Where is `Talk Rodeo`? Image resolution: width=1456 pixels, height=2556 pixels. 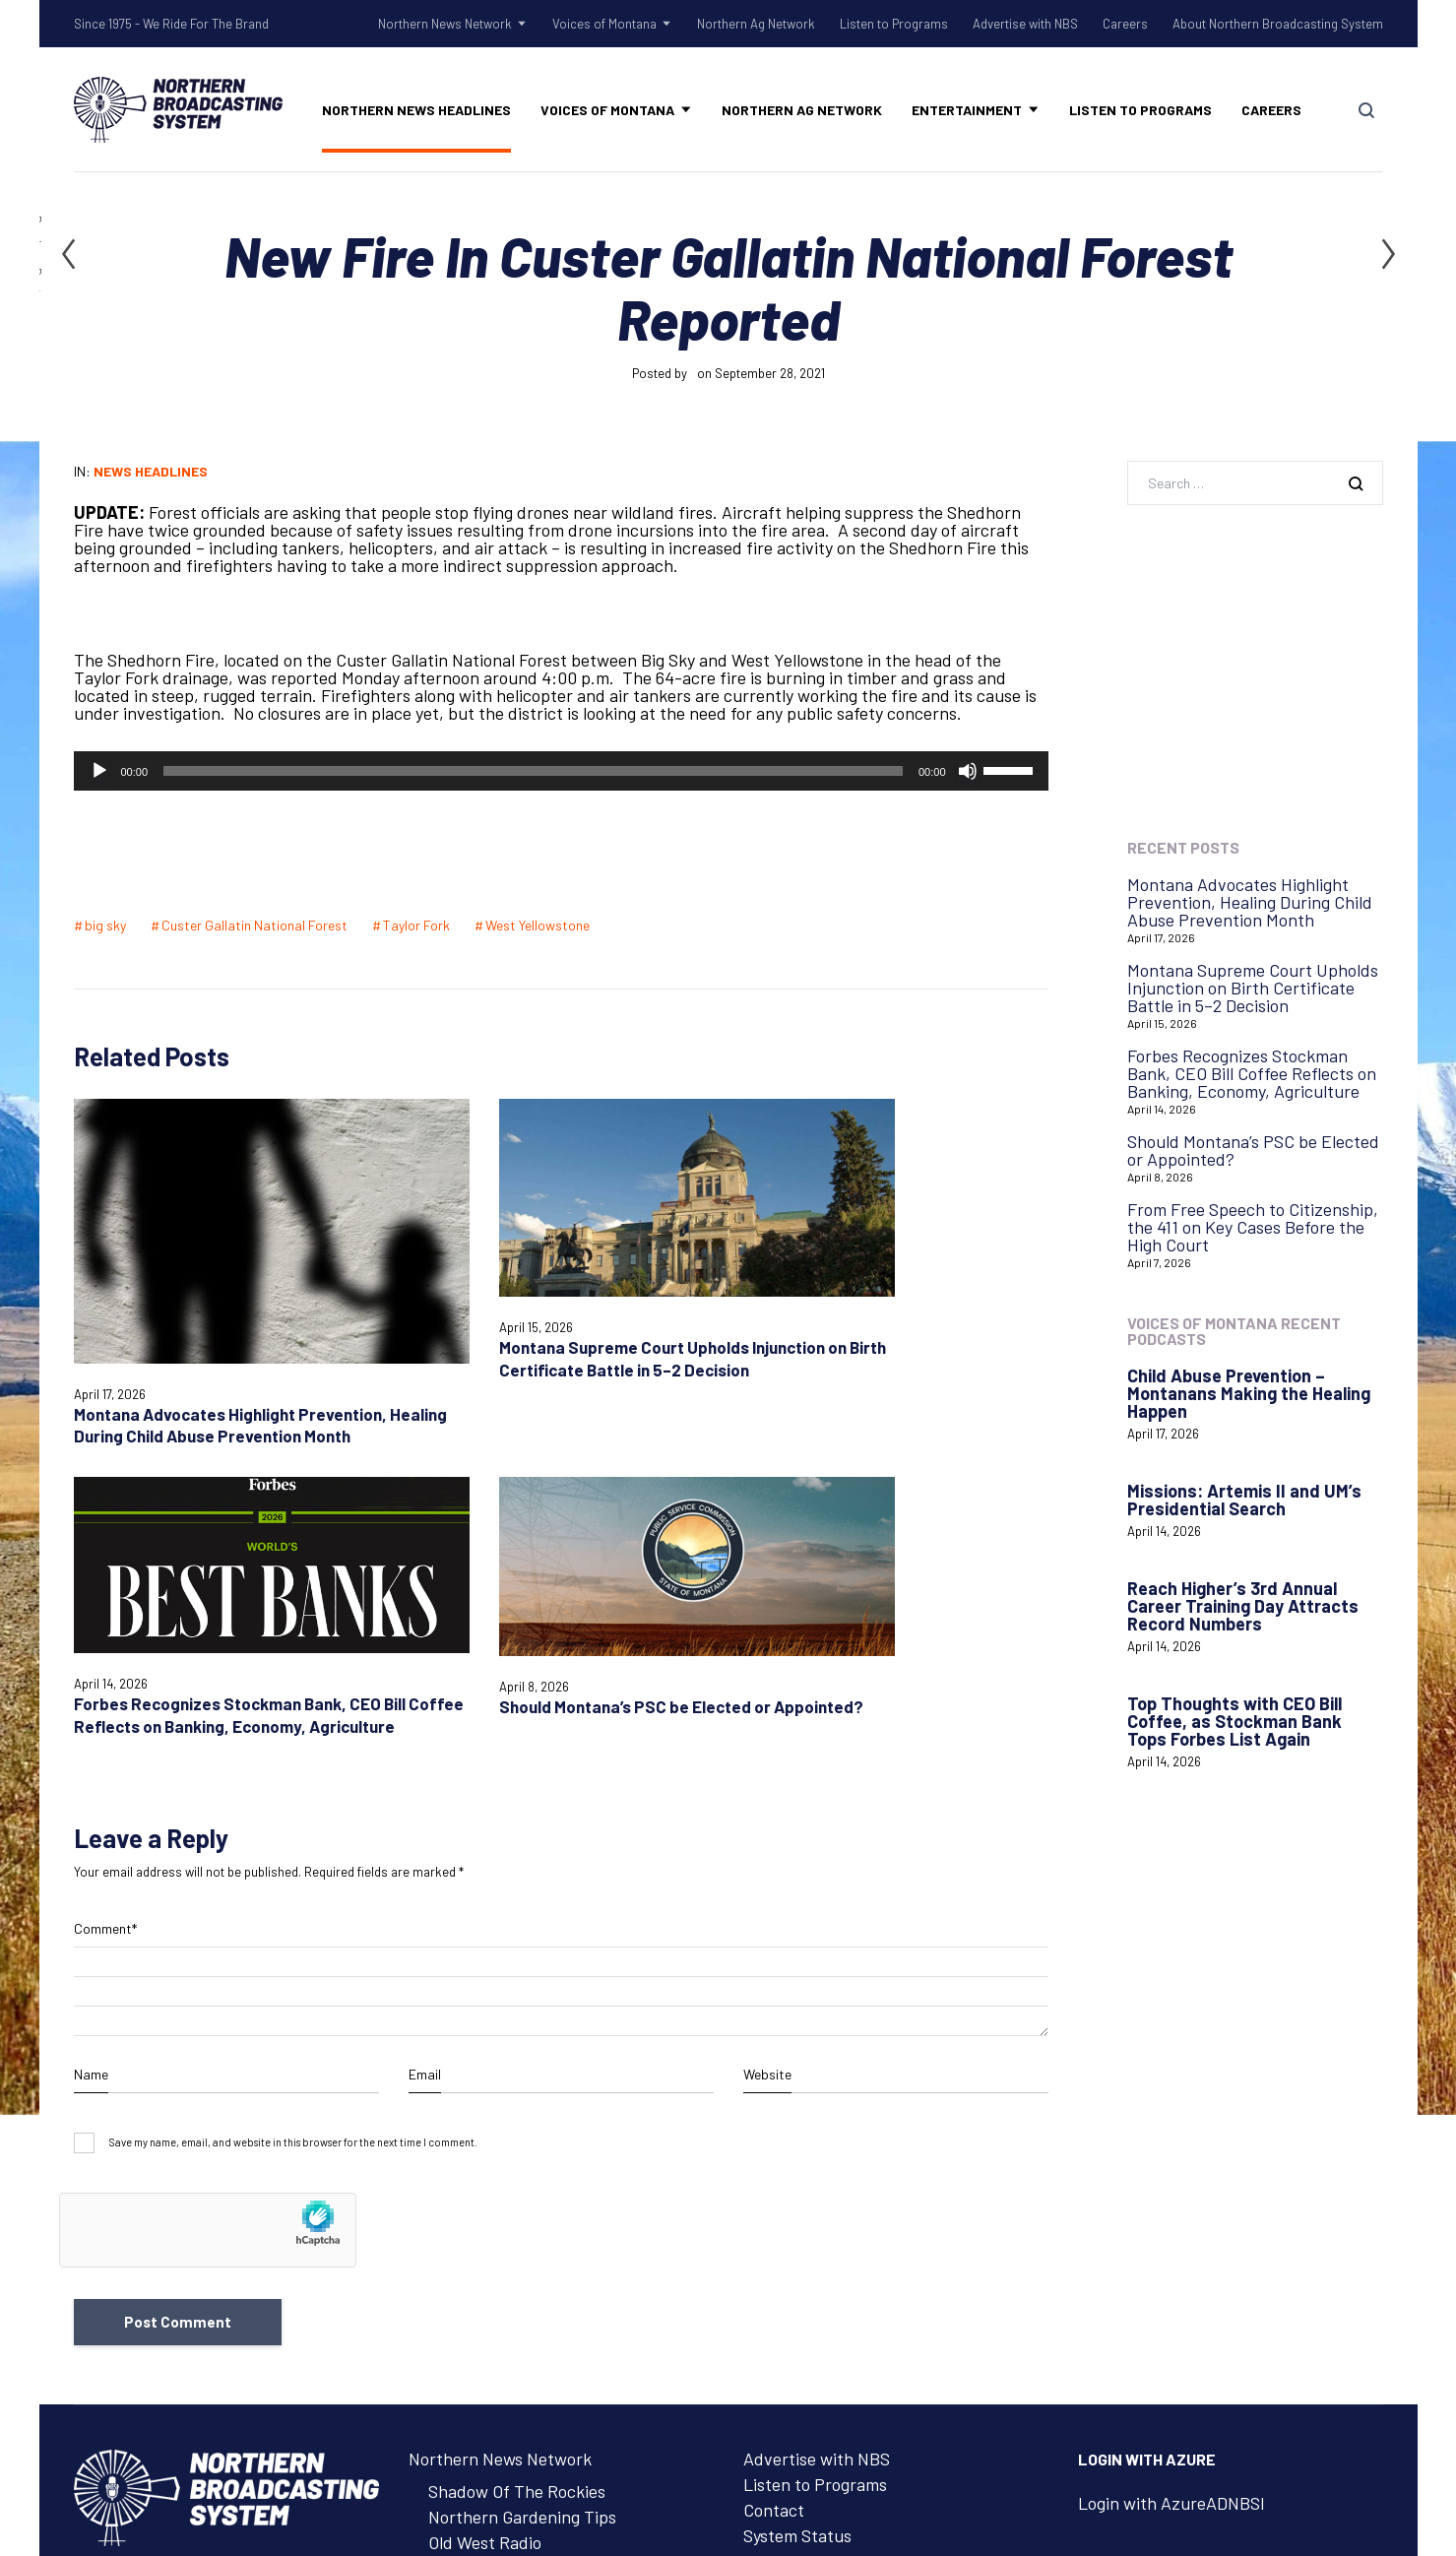
Talk Rodeo is located at coordinates (470, 2205).